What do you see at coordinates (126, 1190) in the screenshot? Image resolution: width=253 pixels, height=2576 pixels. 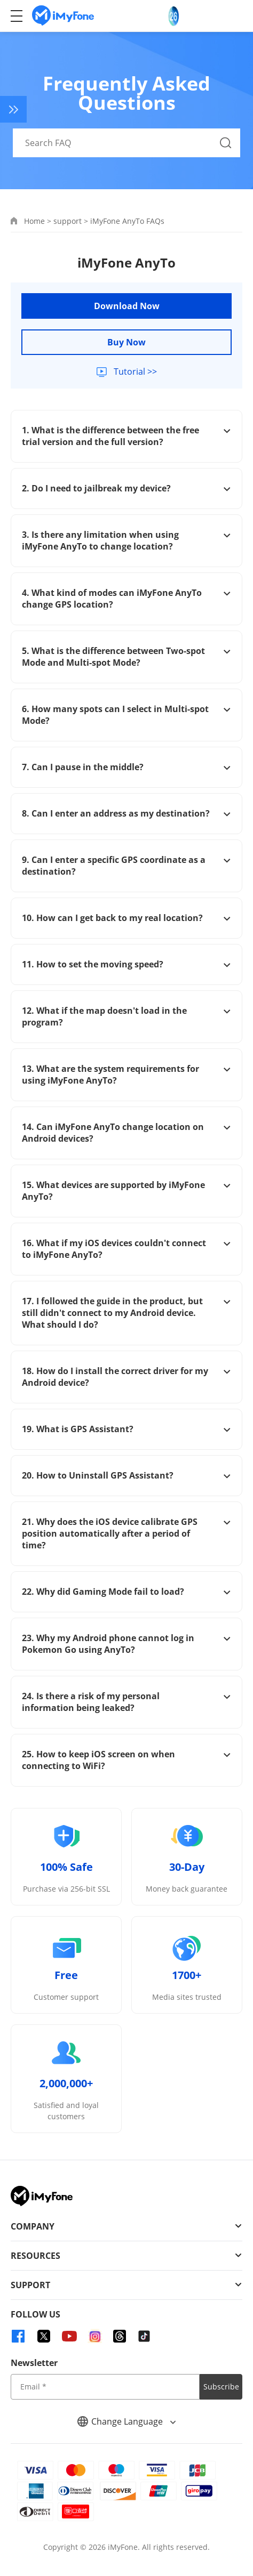 I see `15. What devices are supported by iMyFone AnyTo?` at bounding box center [126, 1190].